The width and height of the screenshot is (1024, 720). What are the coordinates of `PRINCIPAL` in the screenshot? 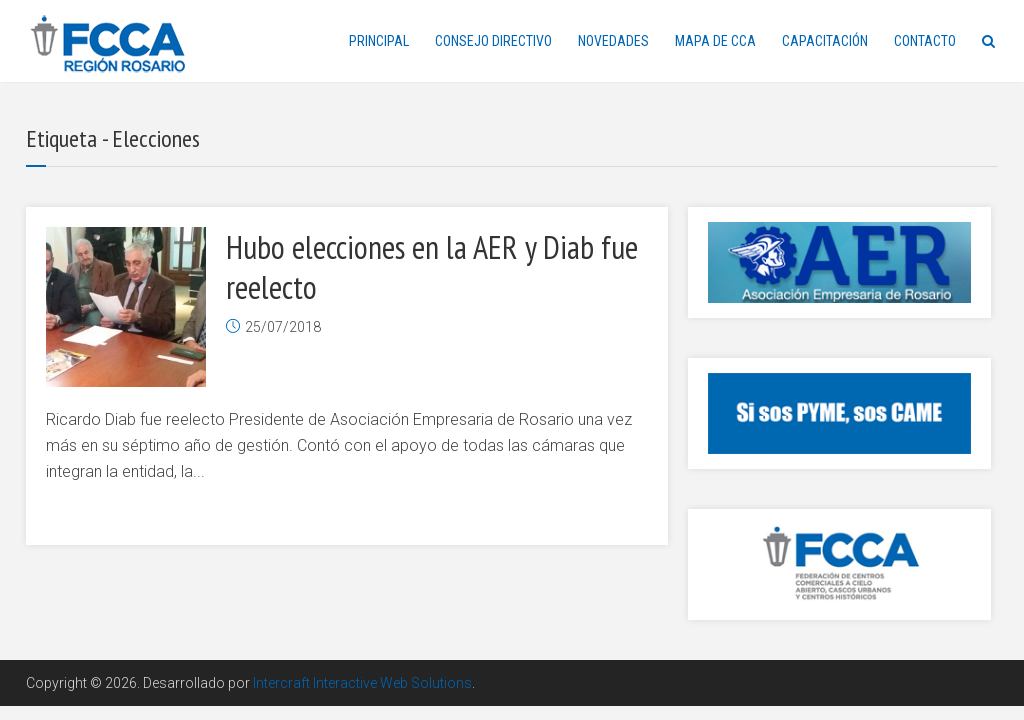 It's located at (379, 41).